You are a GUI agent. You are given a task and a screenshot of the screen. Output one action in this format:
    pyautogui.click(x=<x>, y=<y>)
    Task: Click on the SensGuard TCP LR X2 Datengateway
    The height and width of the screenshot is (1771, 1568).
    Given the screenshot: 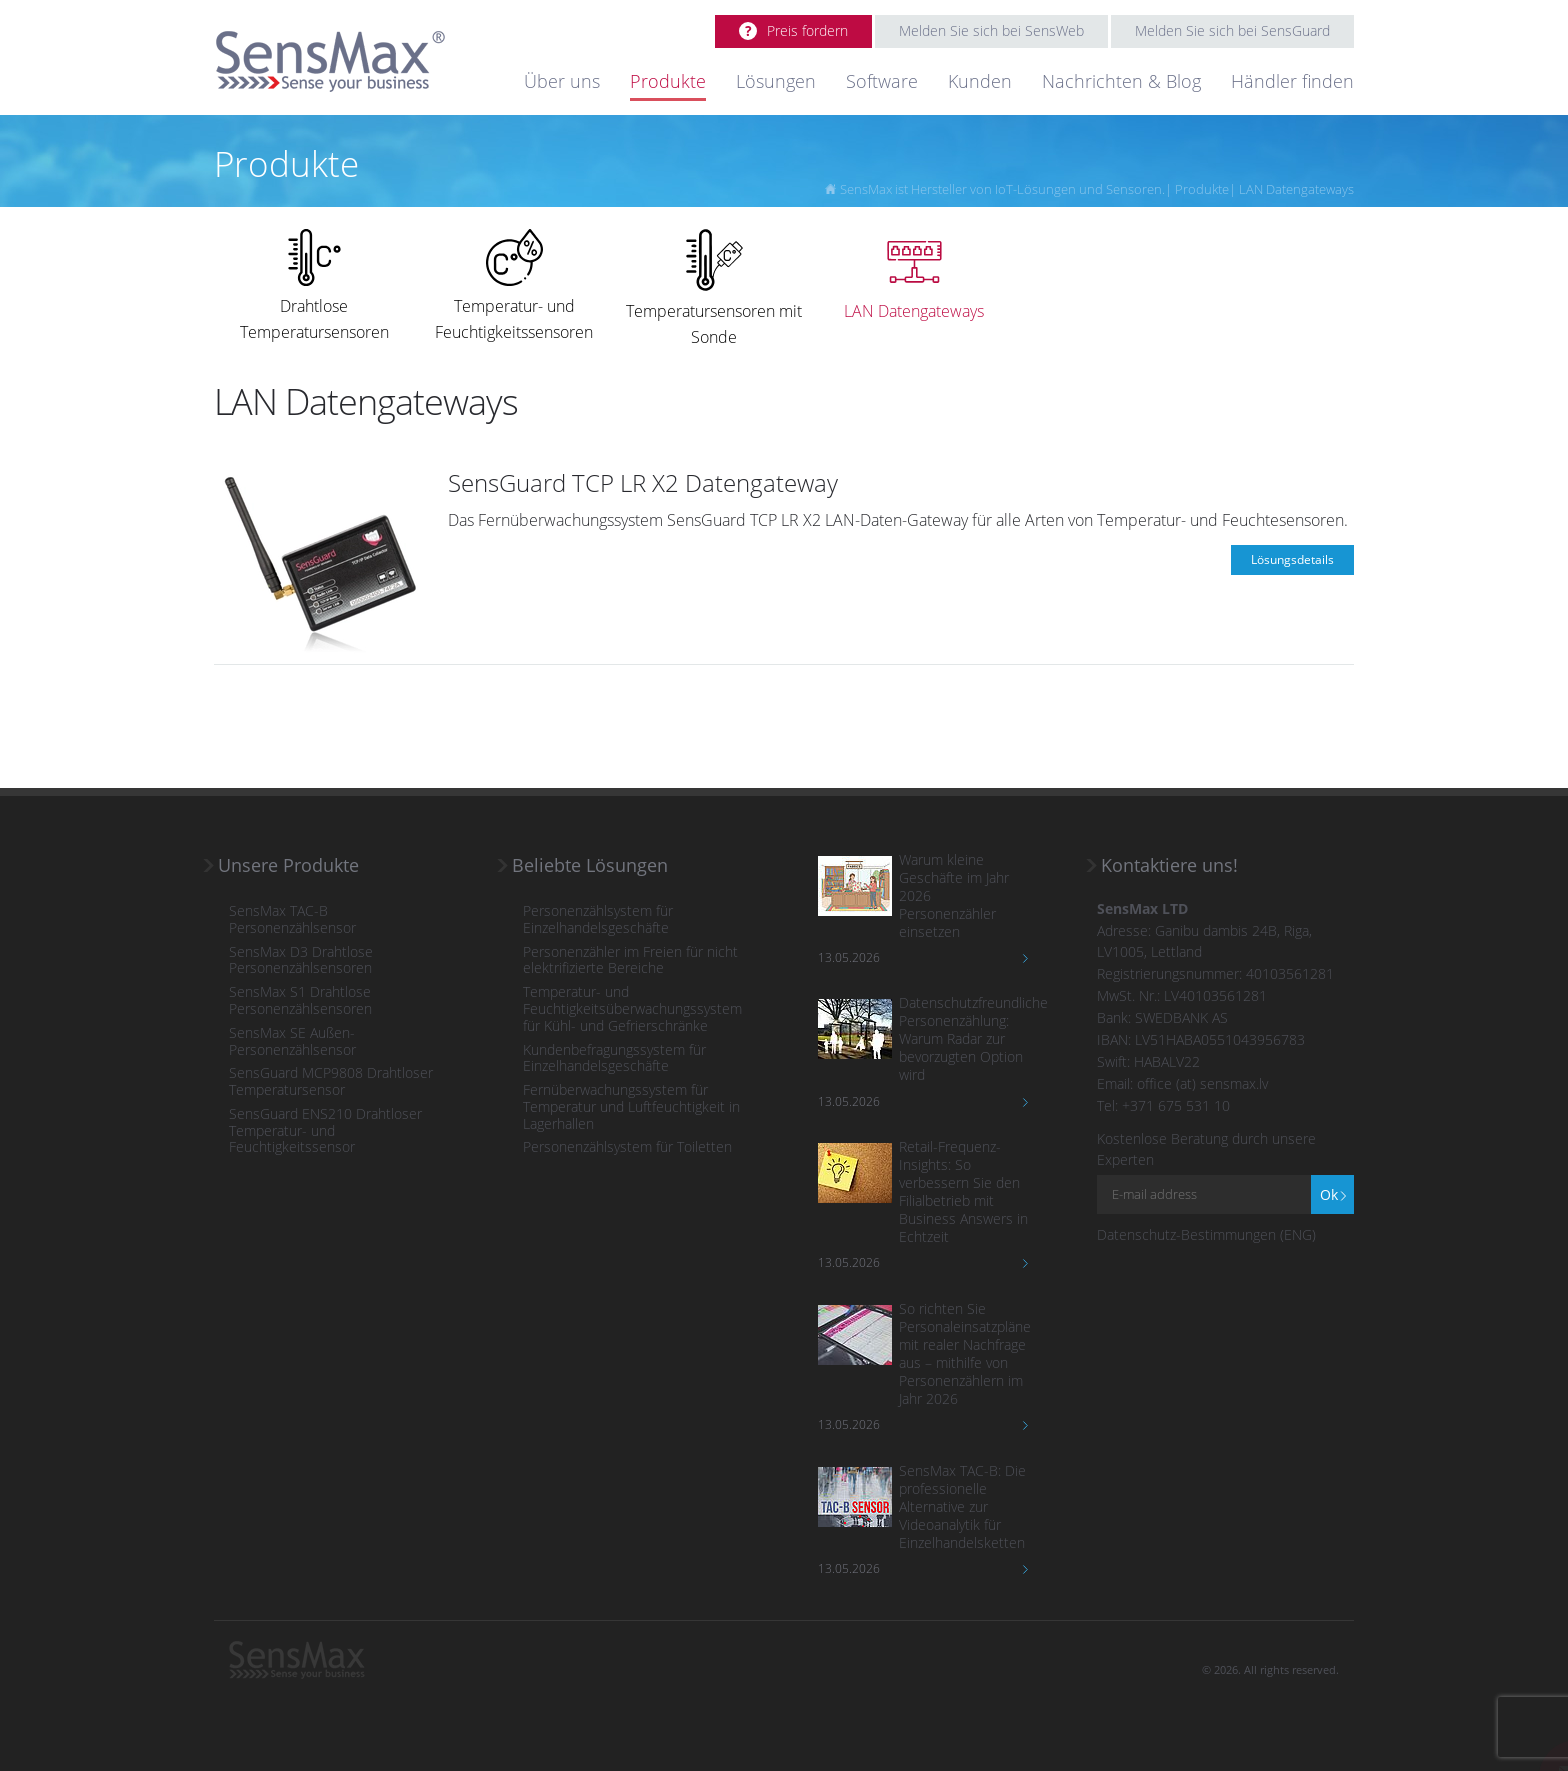 What is the action you would take?
    pyautogui.click(x=643, y=482)
    